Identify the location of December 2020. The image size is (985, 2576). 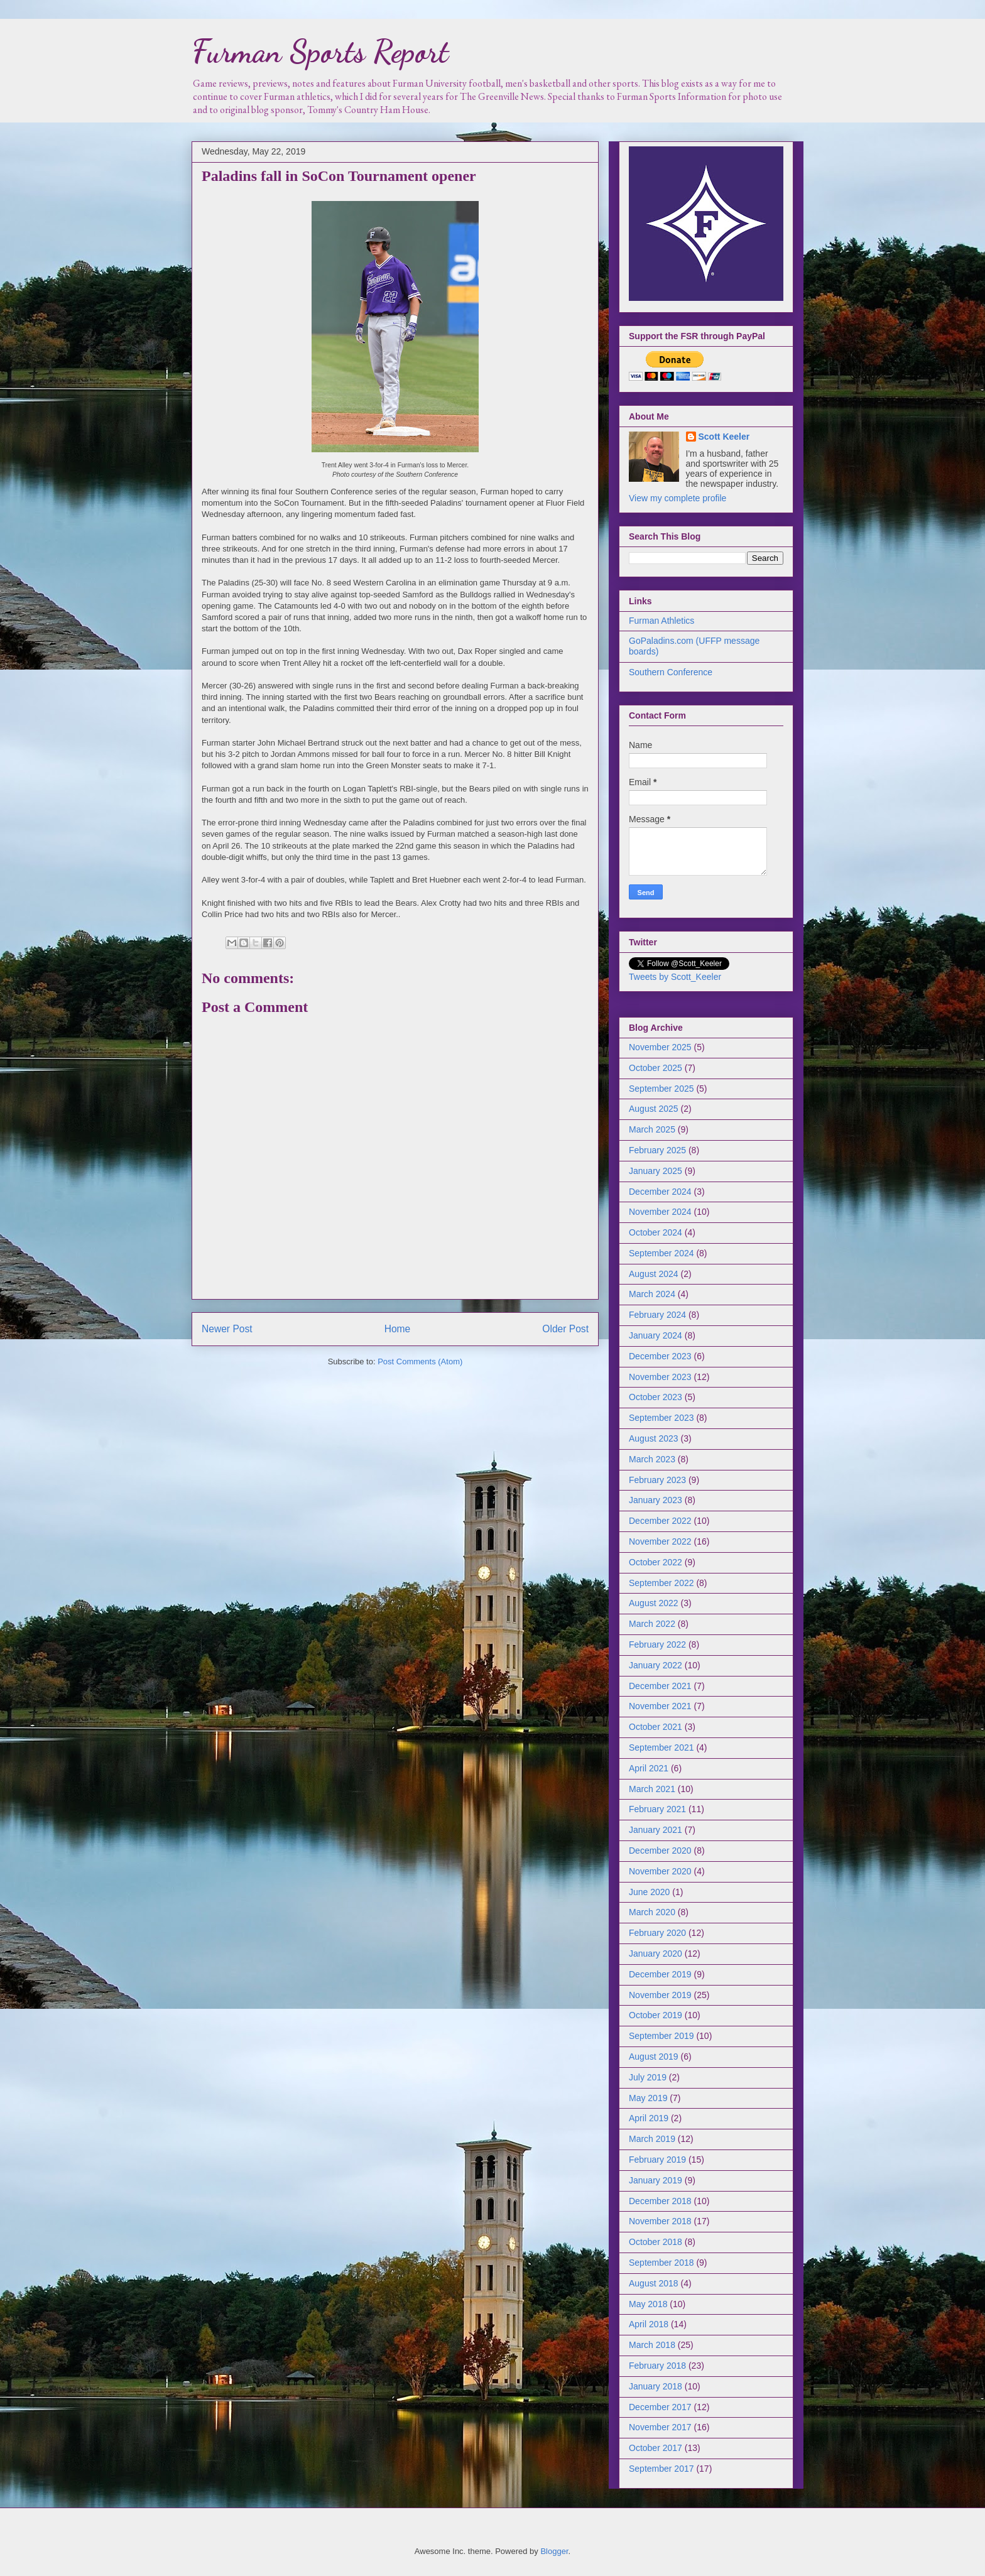
(660, 1850).